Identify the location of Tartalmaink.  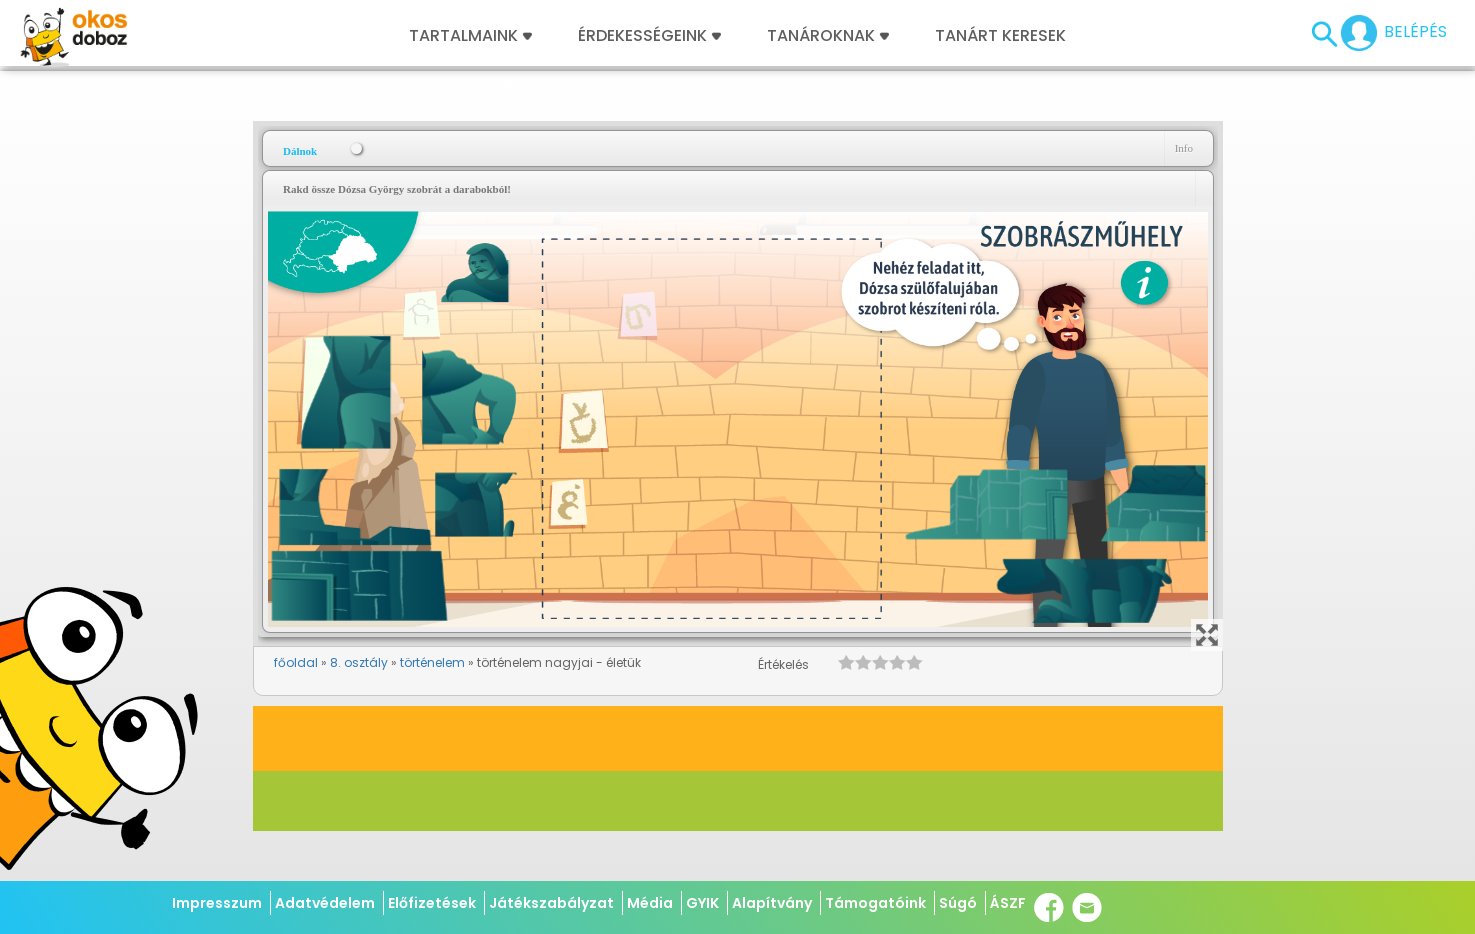
(470, 36).